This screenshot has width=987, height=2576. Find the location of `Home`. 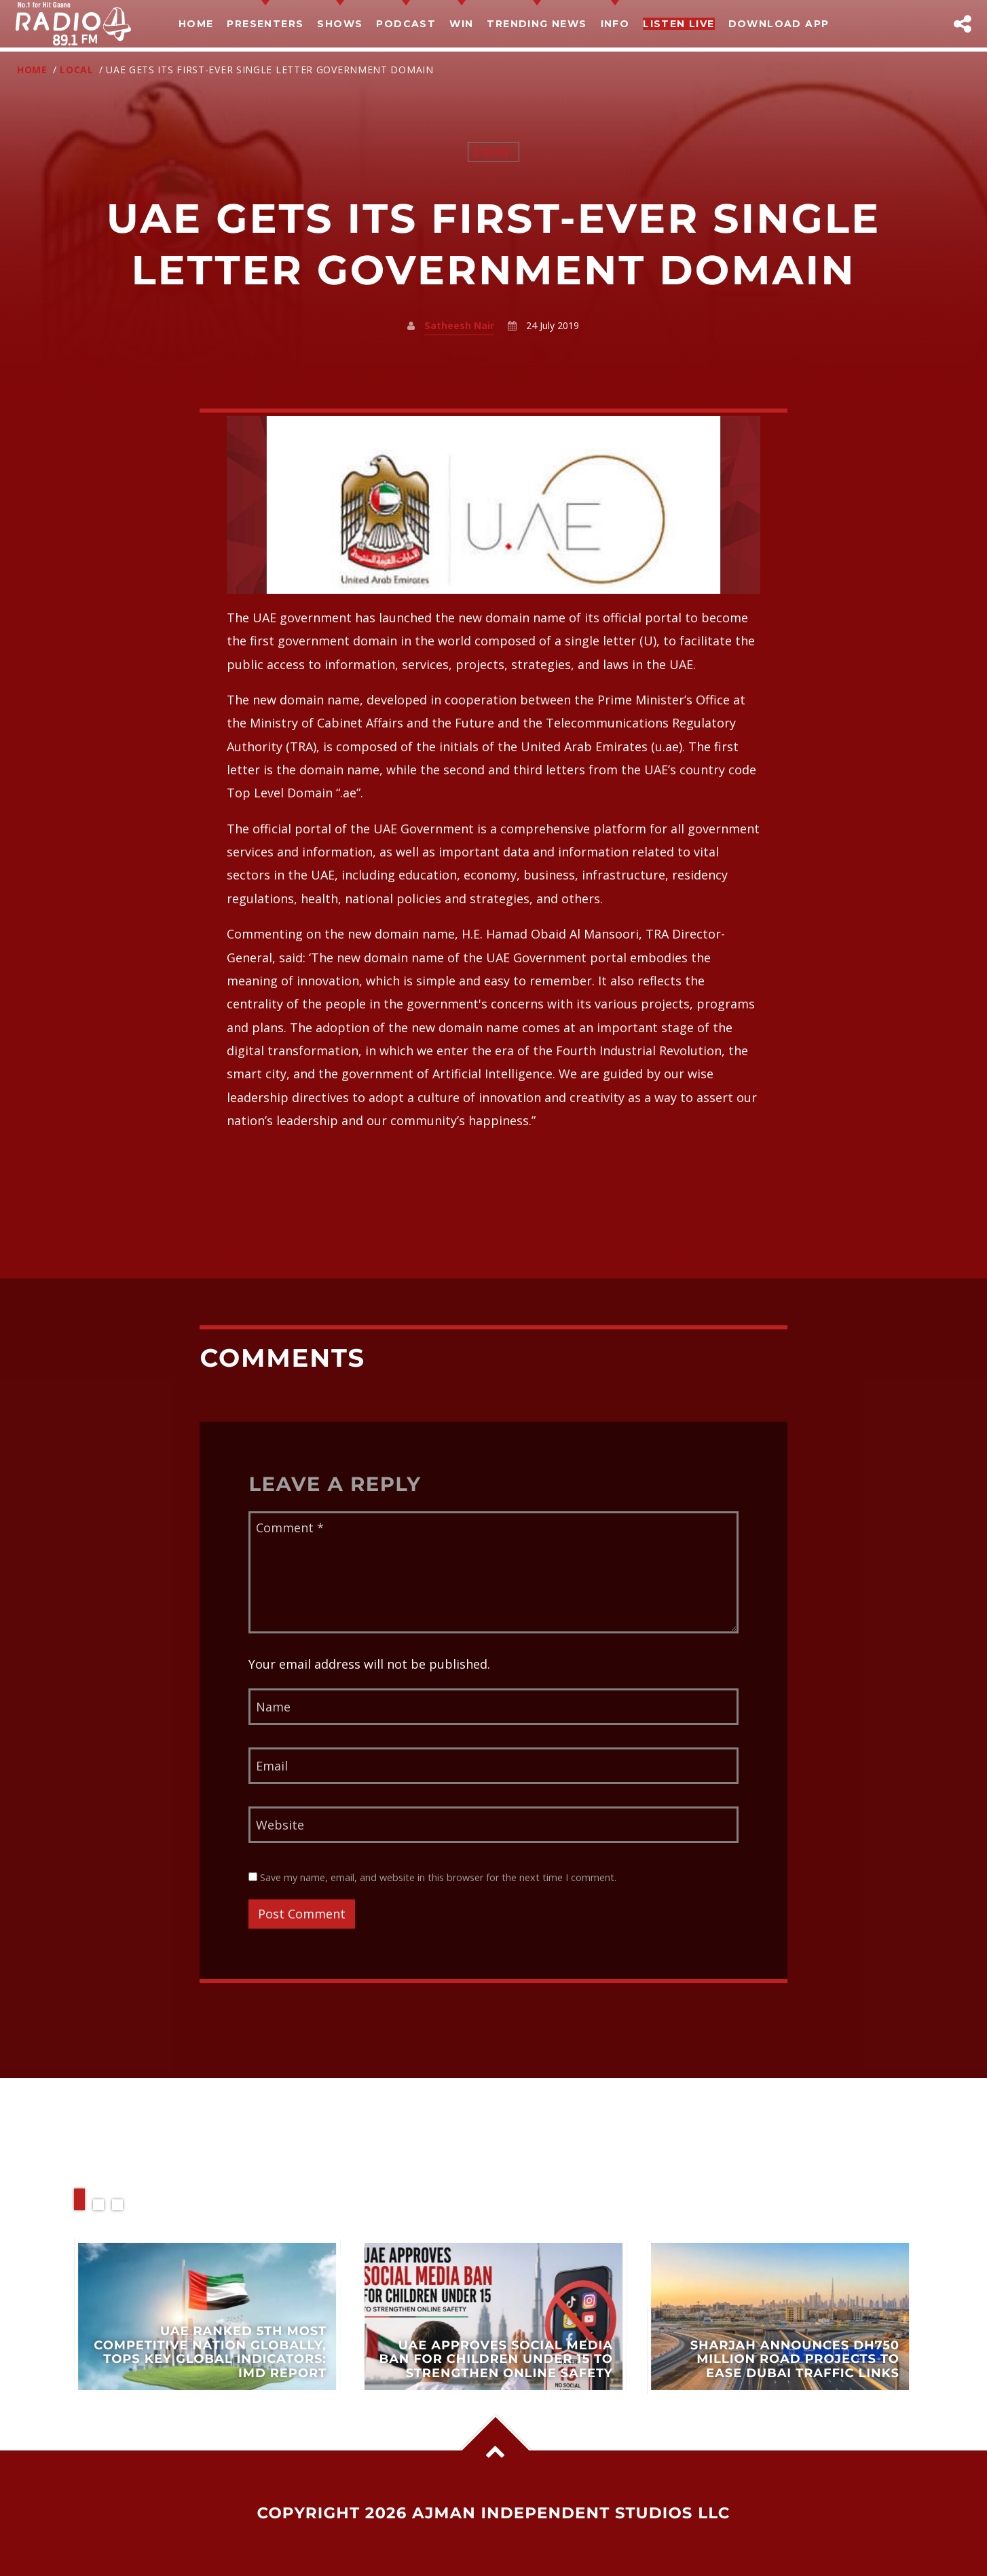

Home is located at coordinates (196, 24).